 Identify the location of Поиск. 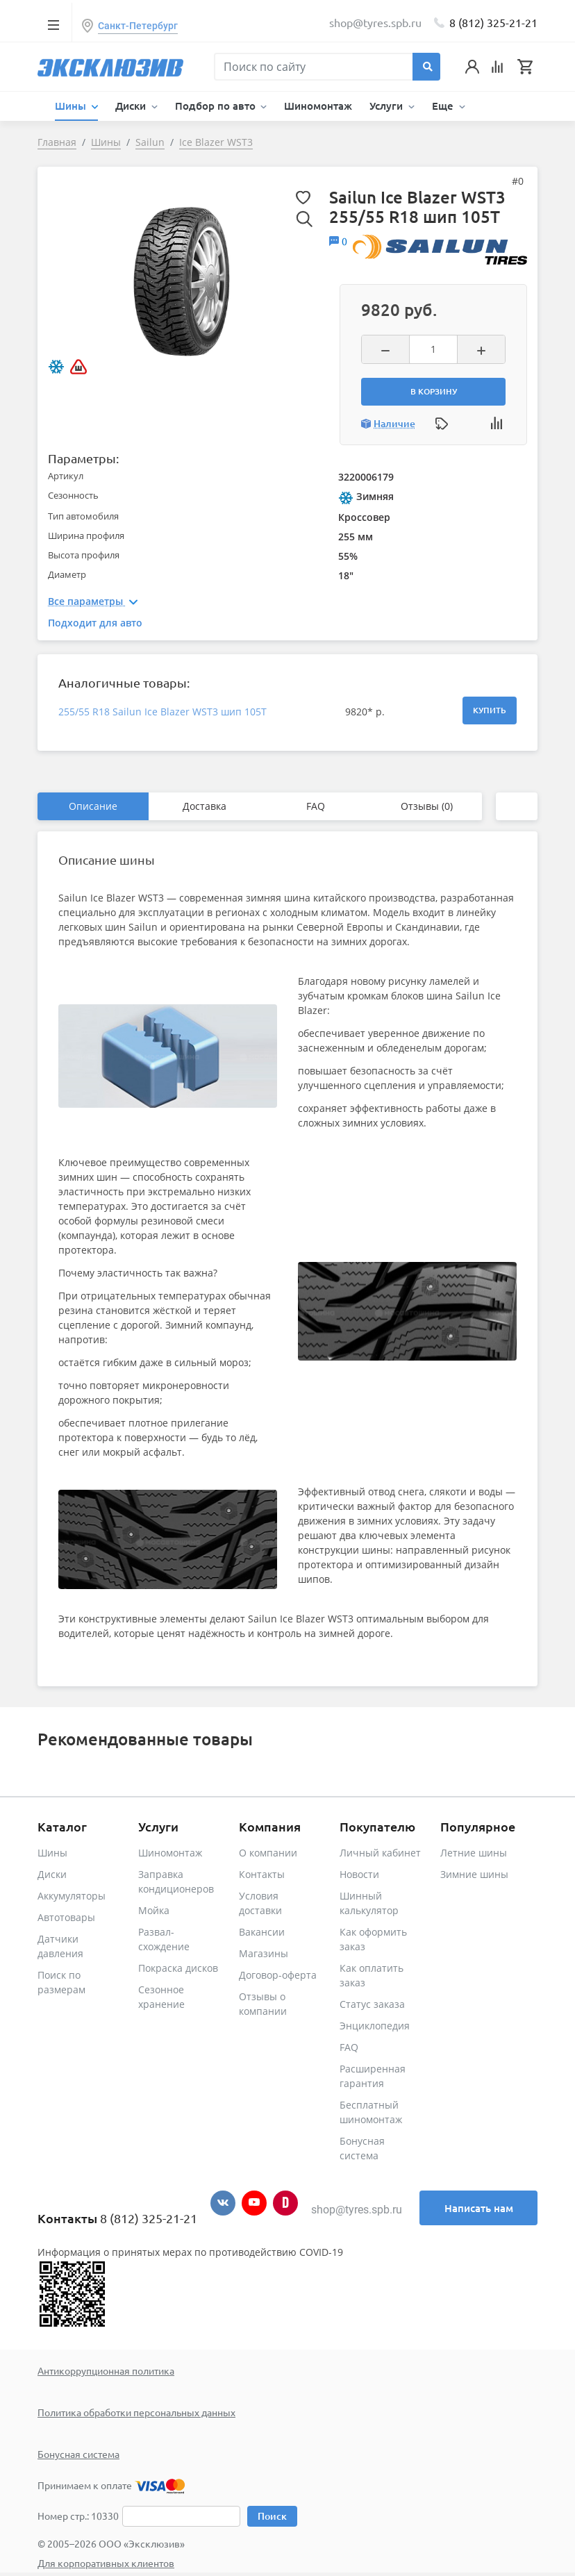
(272, 2516).